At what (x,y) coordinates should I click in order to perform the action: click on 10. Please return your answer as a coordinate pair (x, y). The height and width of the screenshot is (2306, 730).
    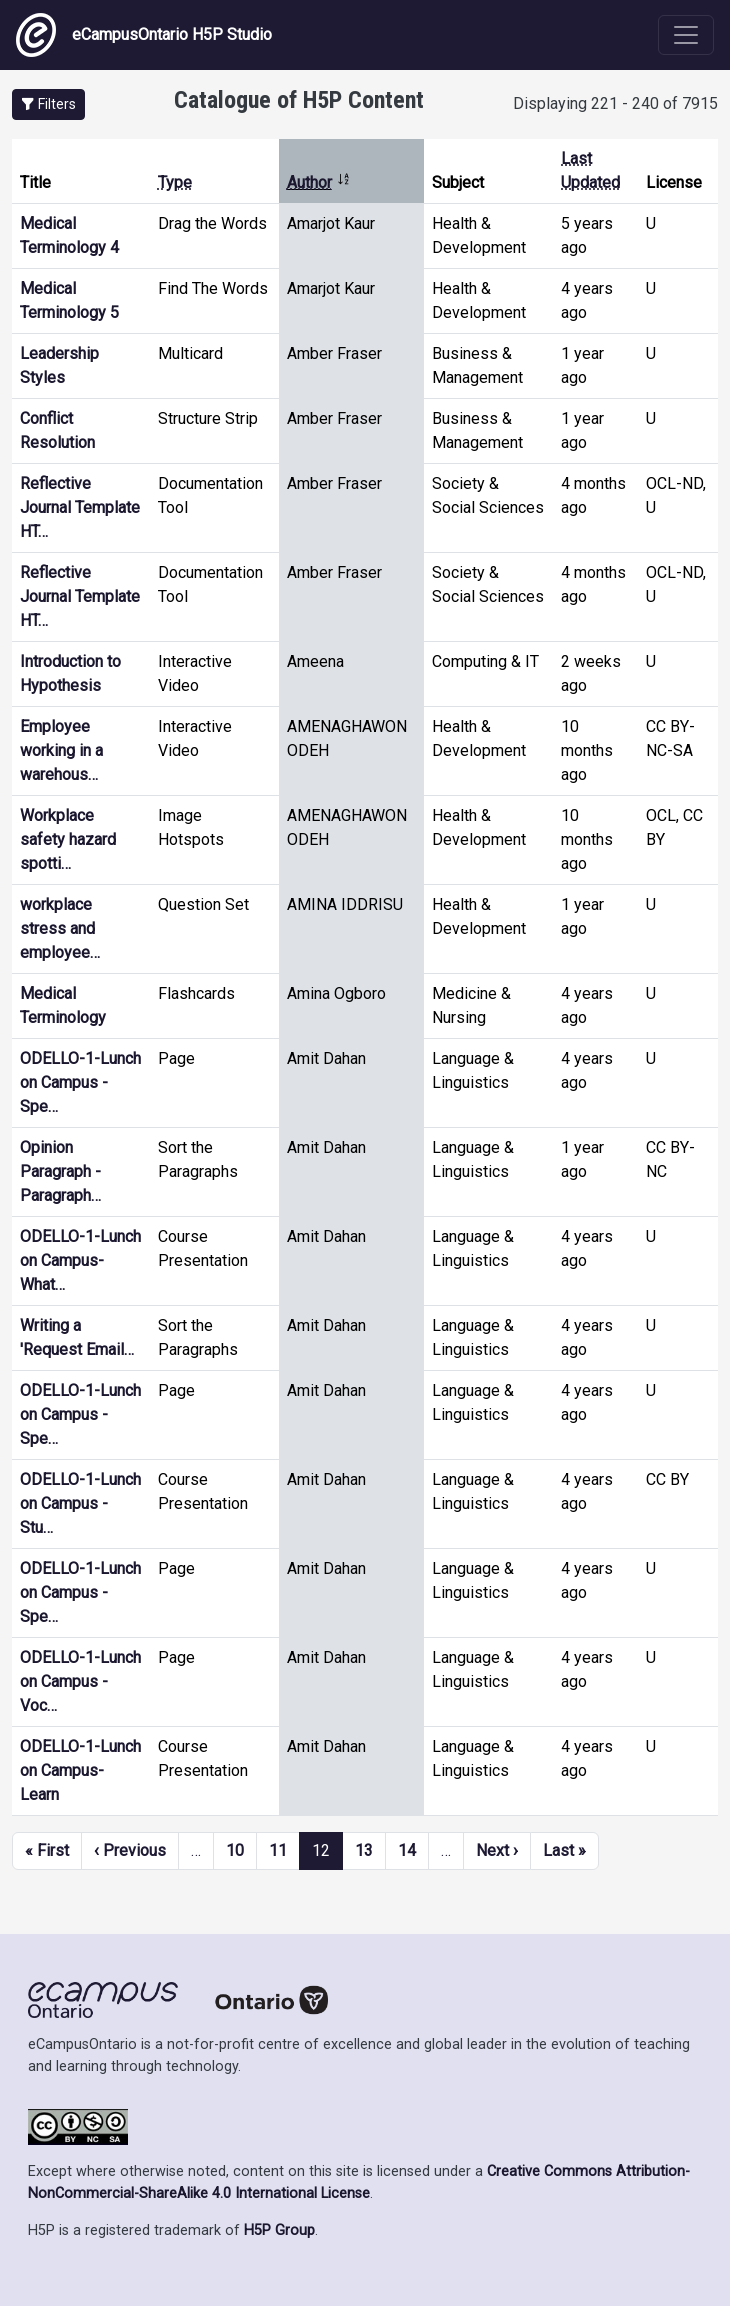
    Looking at the image, I should click on (235, 1850).